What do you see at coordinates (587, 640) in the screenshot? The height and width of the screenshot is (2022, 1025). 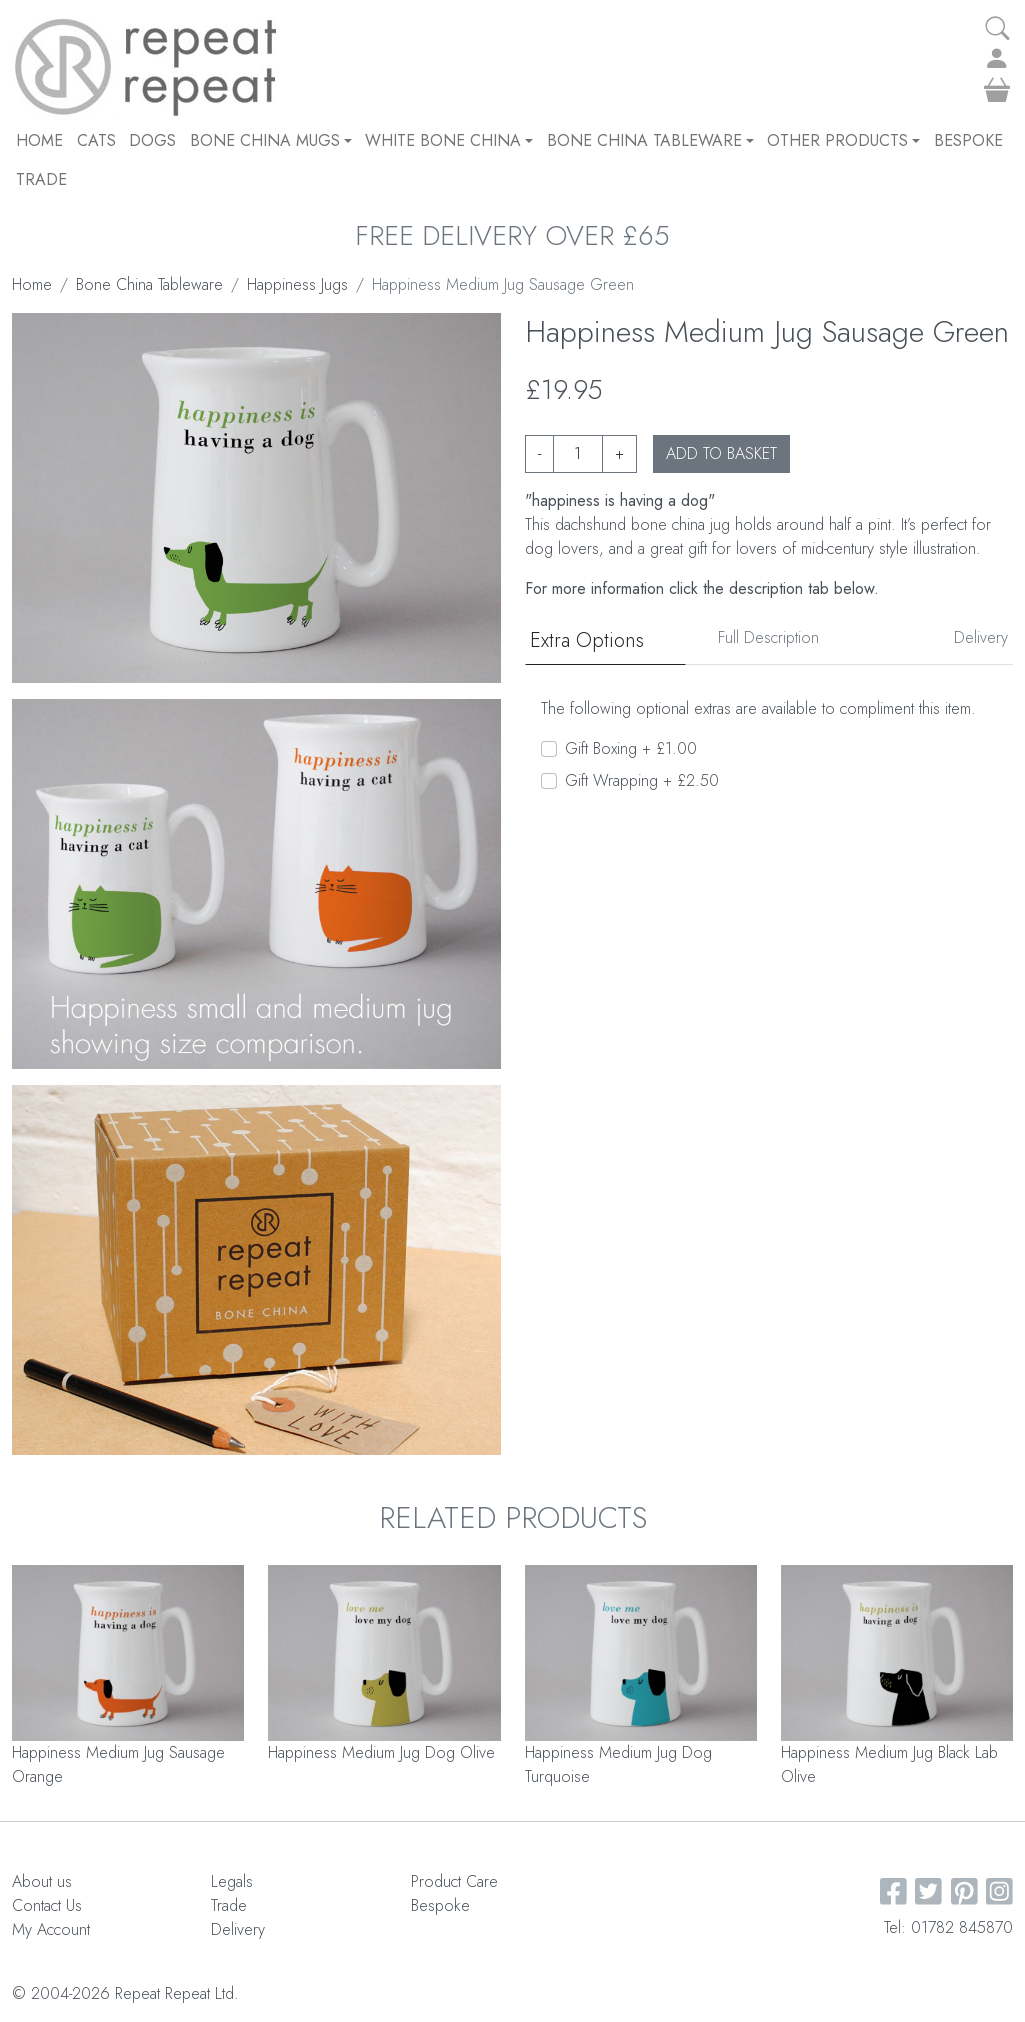 I see `Extra Options [tab]` at bounding box center [587, 640].